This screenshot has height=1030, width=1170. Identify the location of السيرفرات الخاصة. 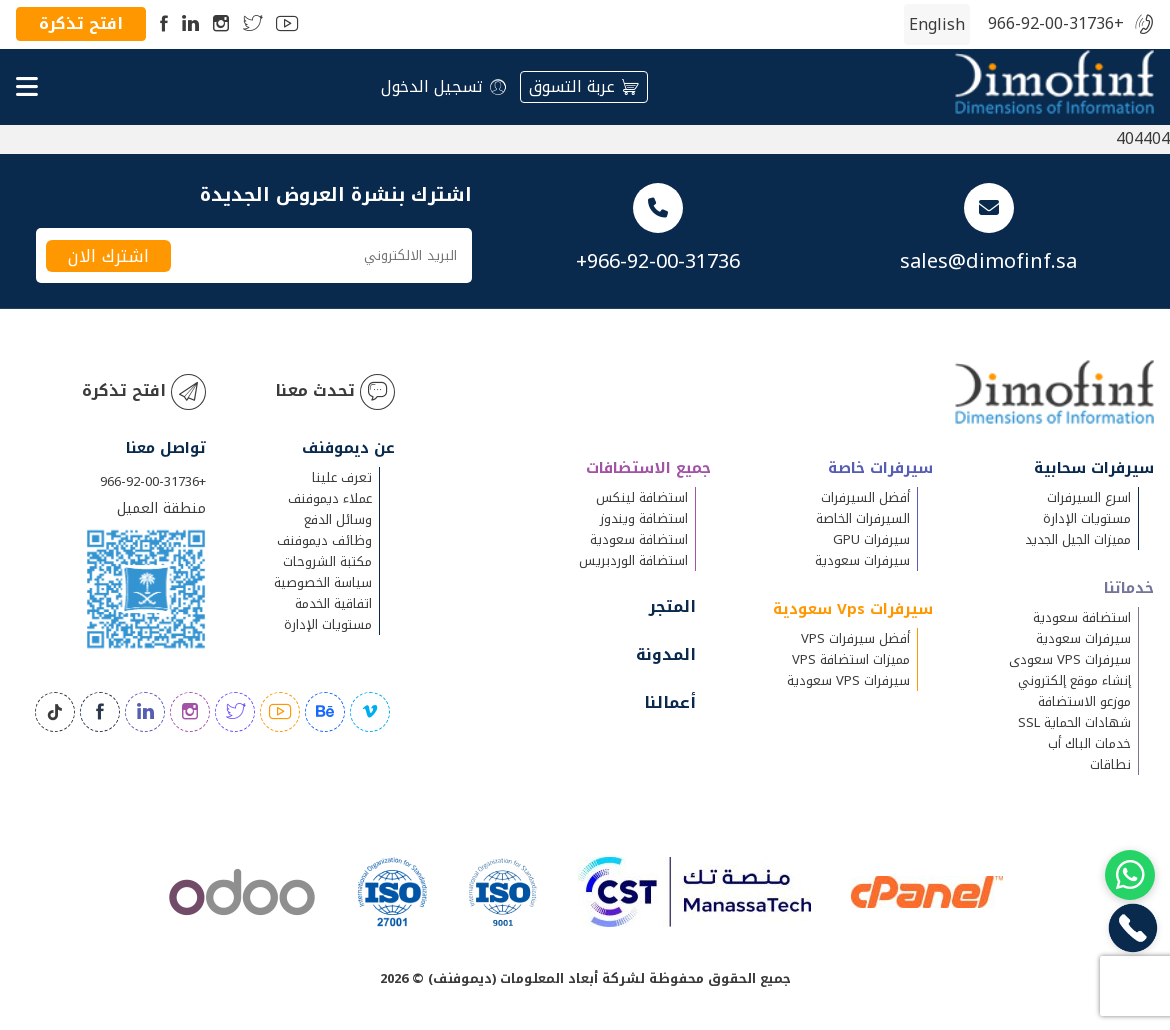
(863, 518).